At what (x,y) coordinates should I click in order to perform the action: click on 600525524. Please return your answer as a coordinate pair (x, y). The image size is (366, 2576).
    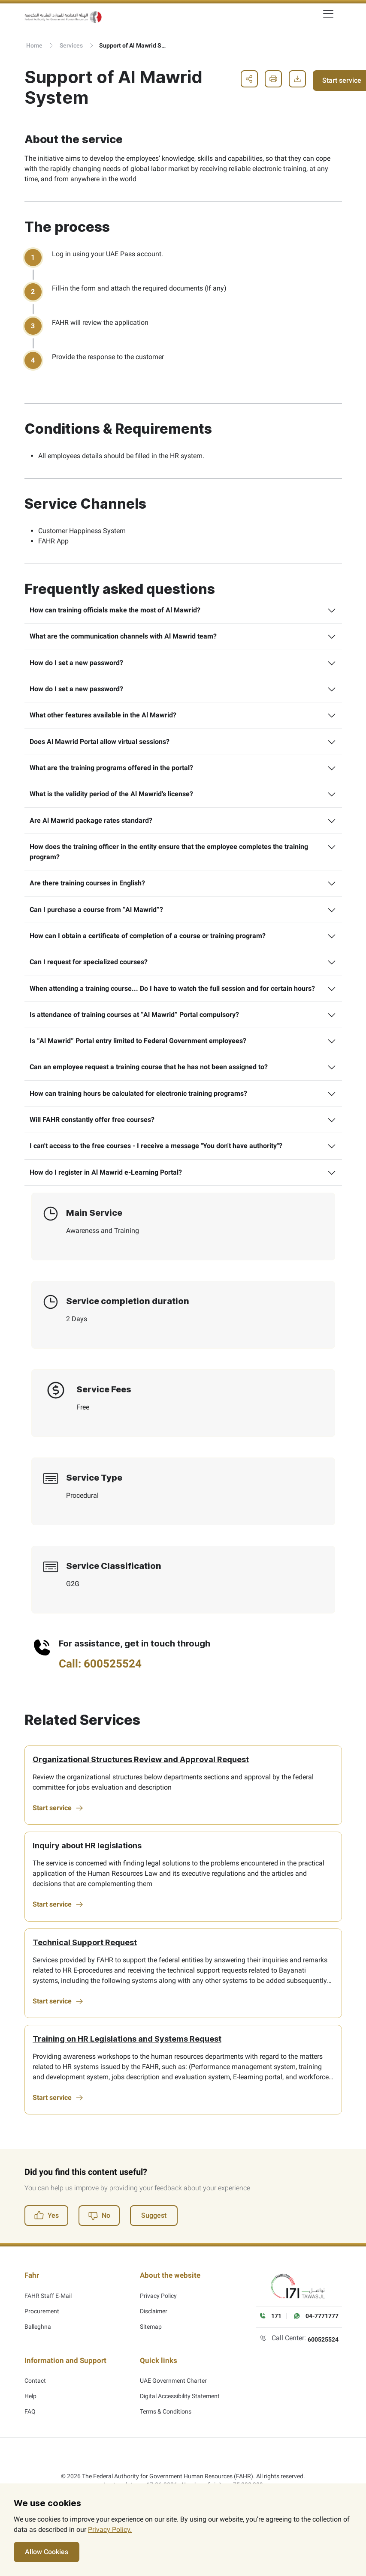
    Looking at the image, I should click on (323, 2380).